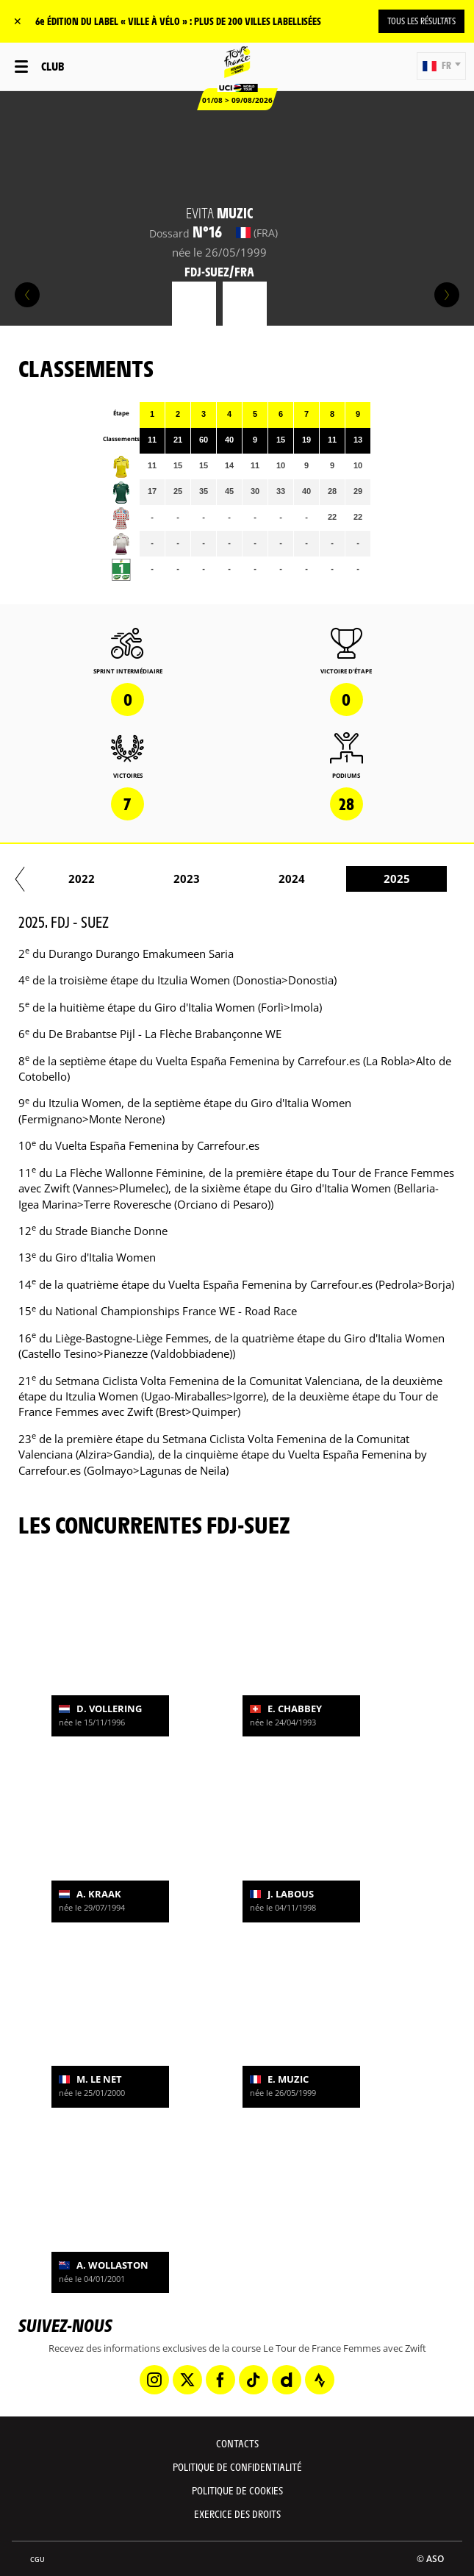  Describe the element at coordinates (52, 66) in the screenshot. I see `Club` at that location.